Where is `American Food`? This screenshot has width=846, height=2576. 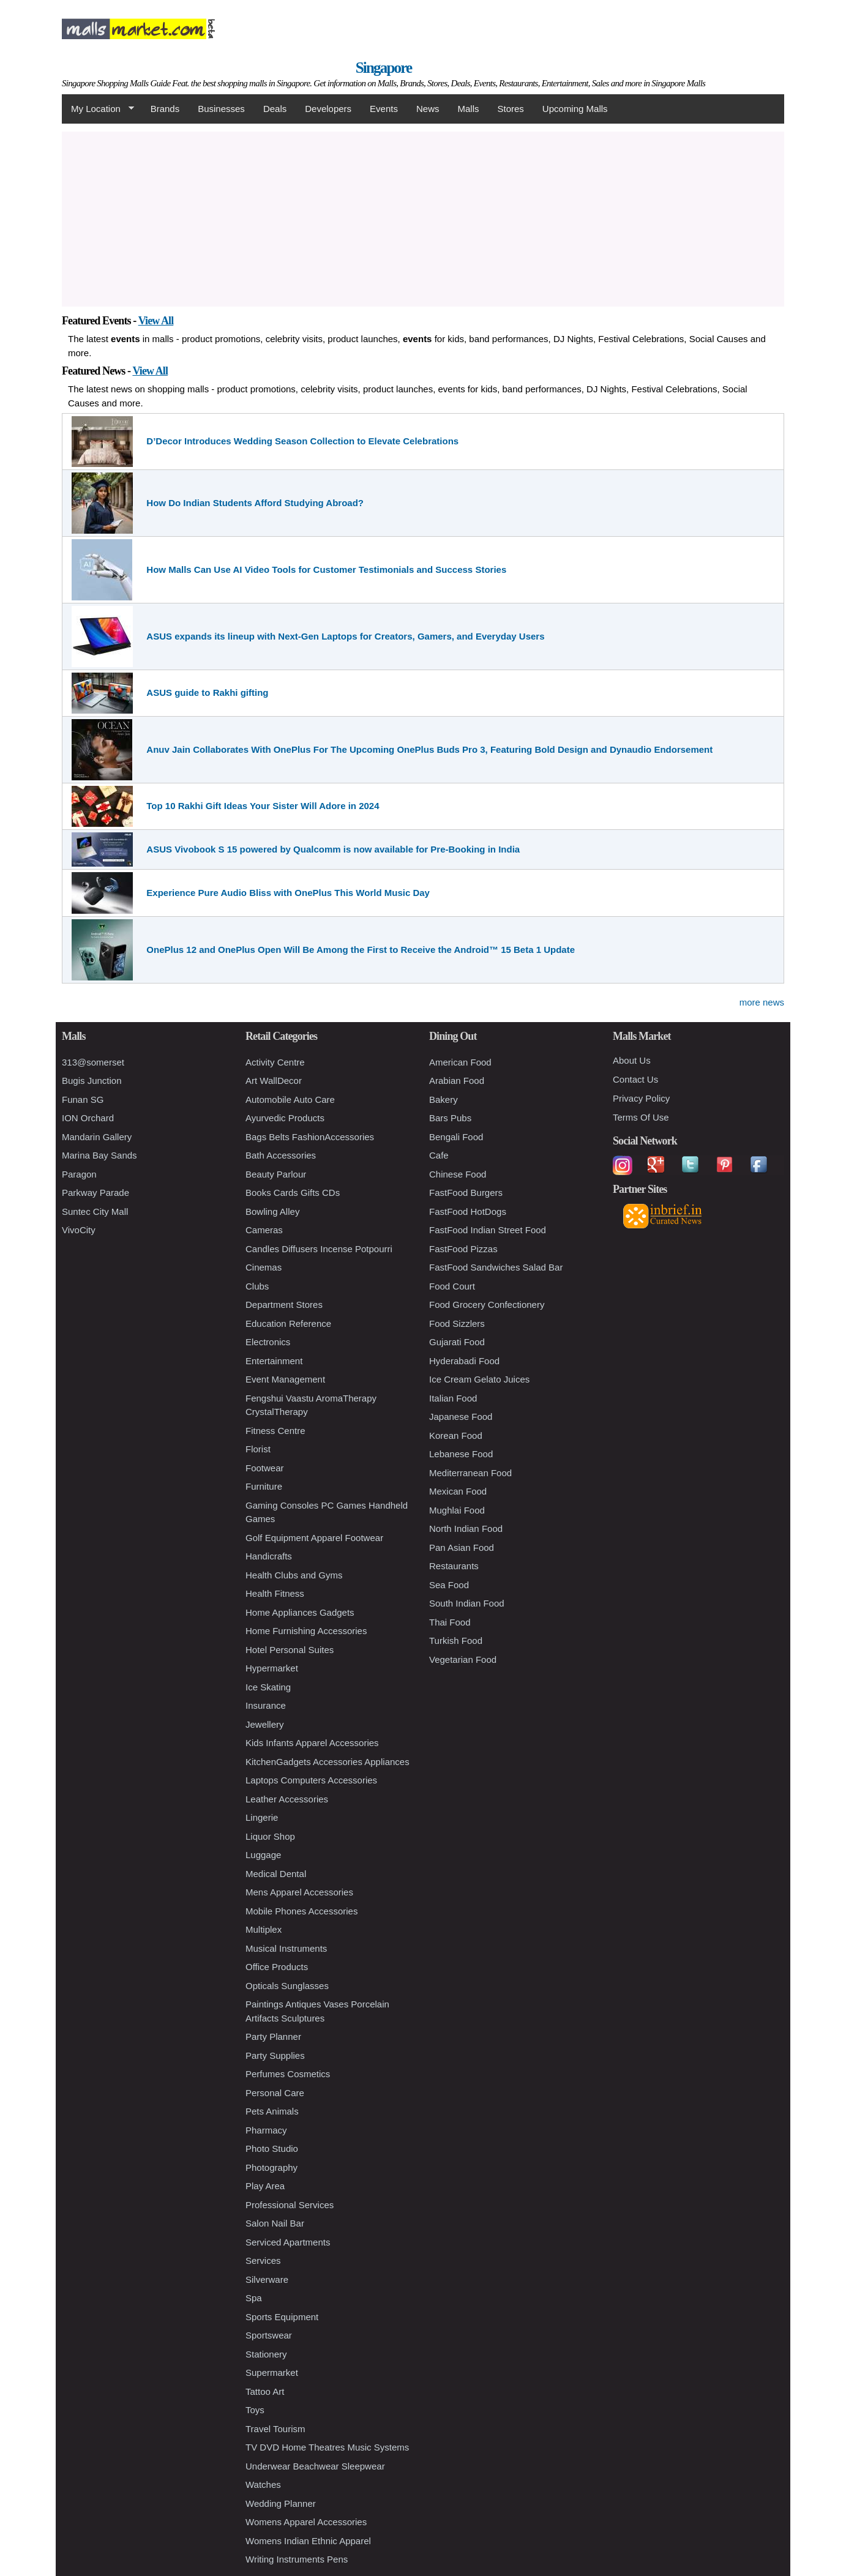 American Food is located at coordinates (460, 1062).